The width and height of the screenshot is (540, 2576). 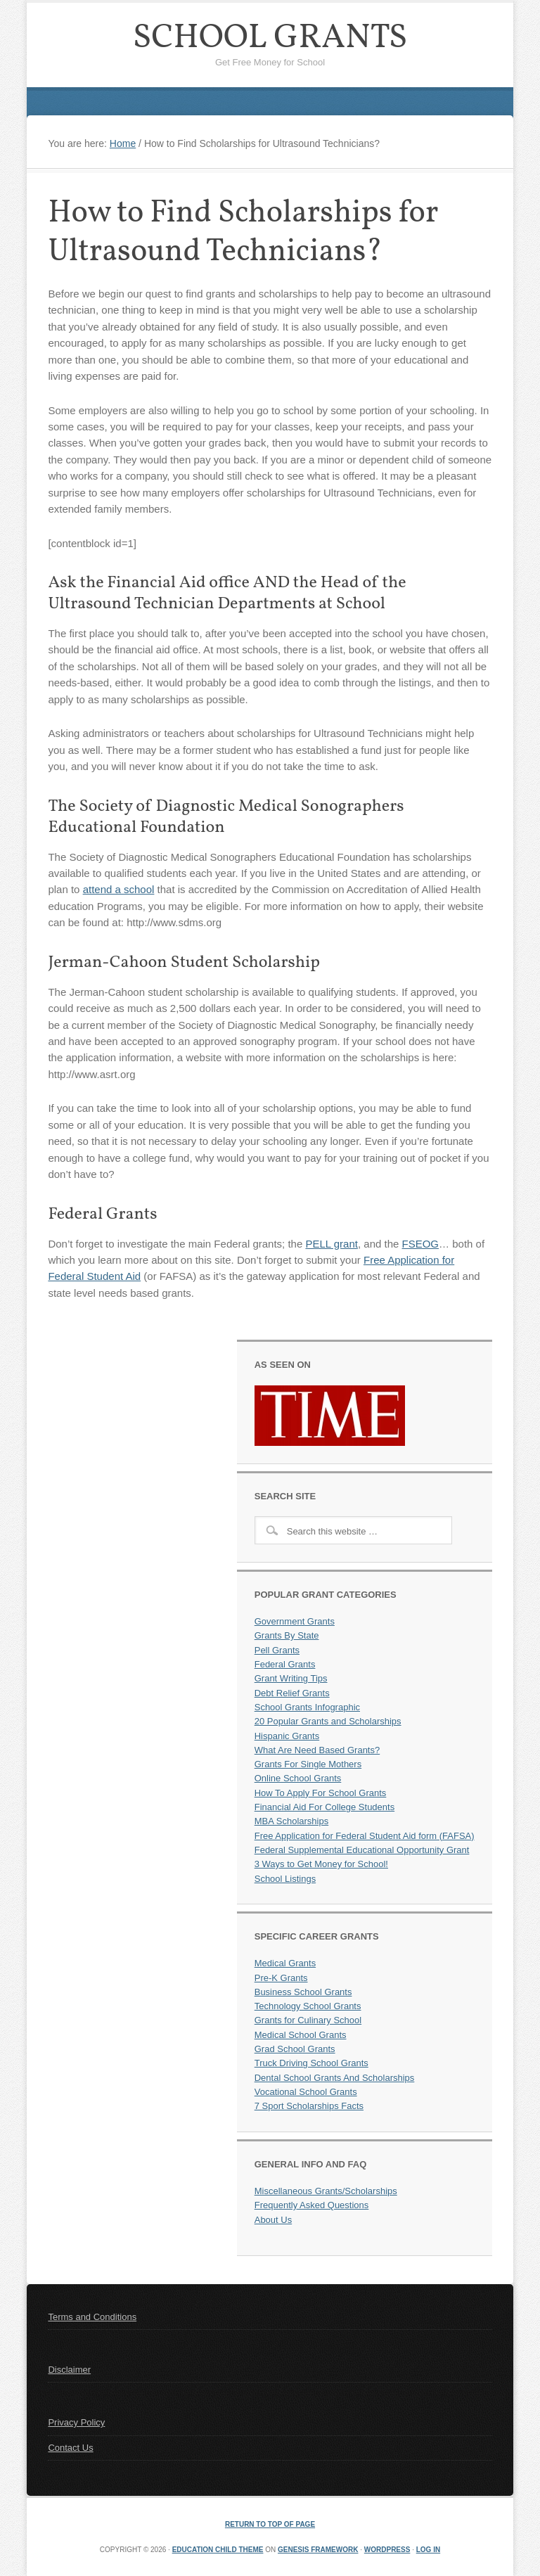 What do you see at coordinates (365, 1836) in the screenshot?
I see `Free Application for Federal Student Aid form (FAFSA)` at bounding box center [365, 1836].